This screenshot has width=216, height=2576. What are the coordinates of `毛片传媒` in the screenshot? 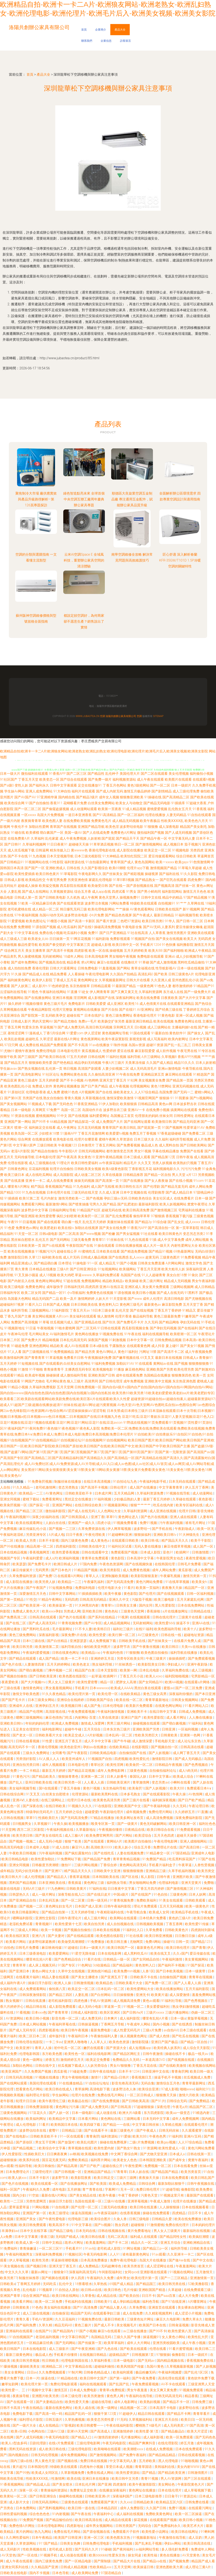 It's located at (130, 2290).